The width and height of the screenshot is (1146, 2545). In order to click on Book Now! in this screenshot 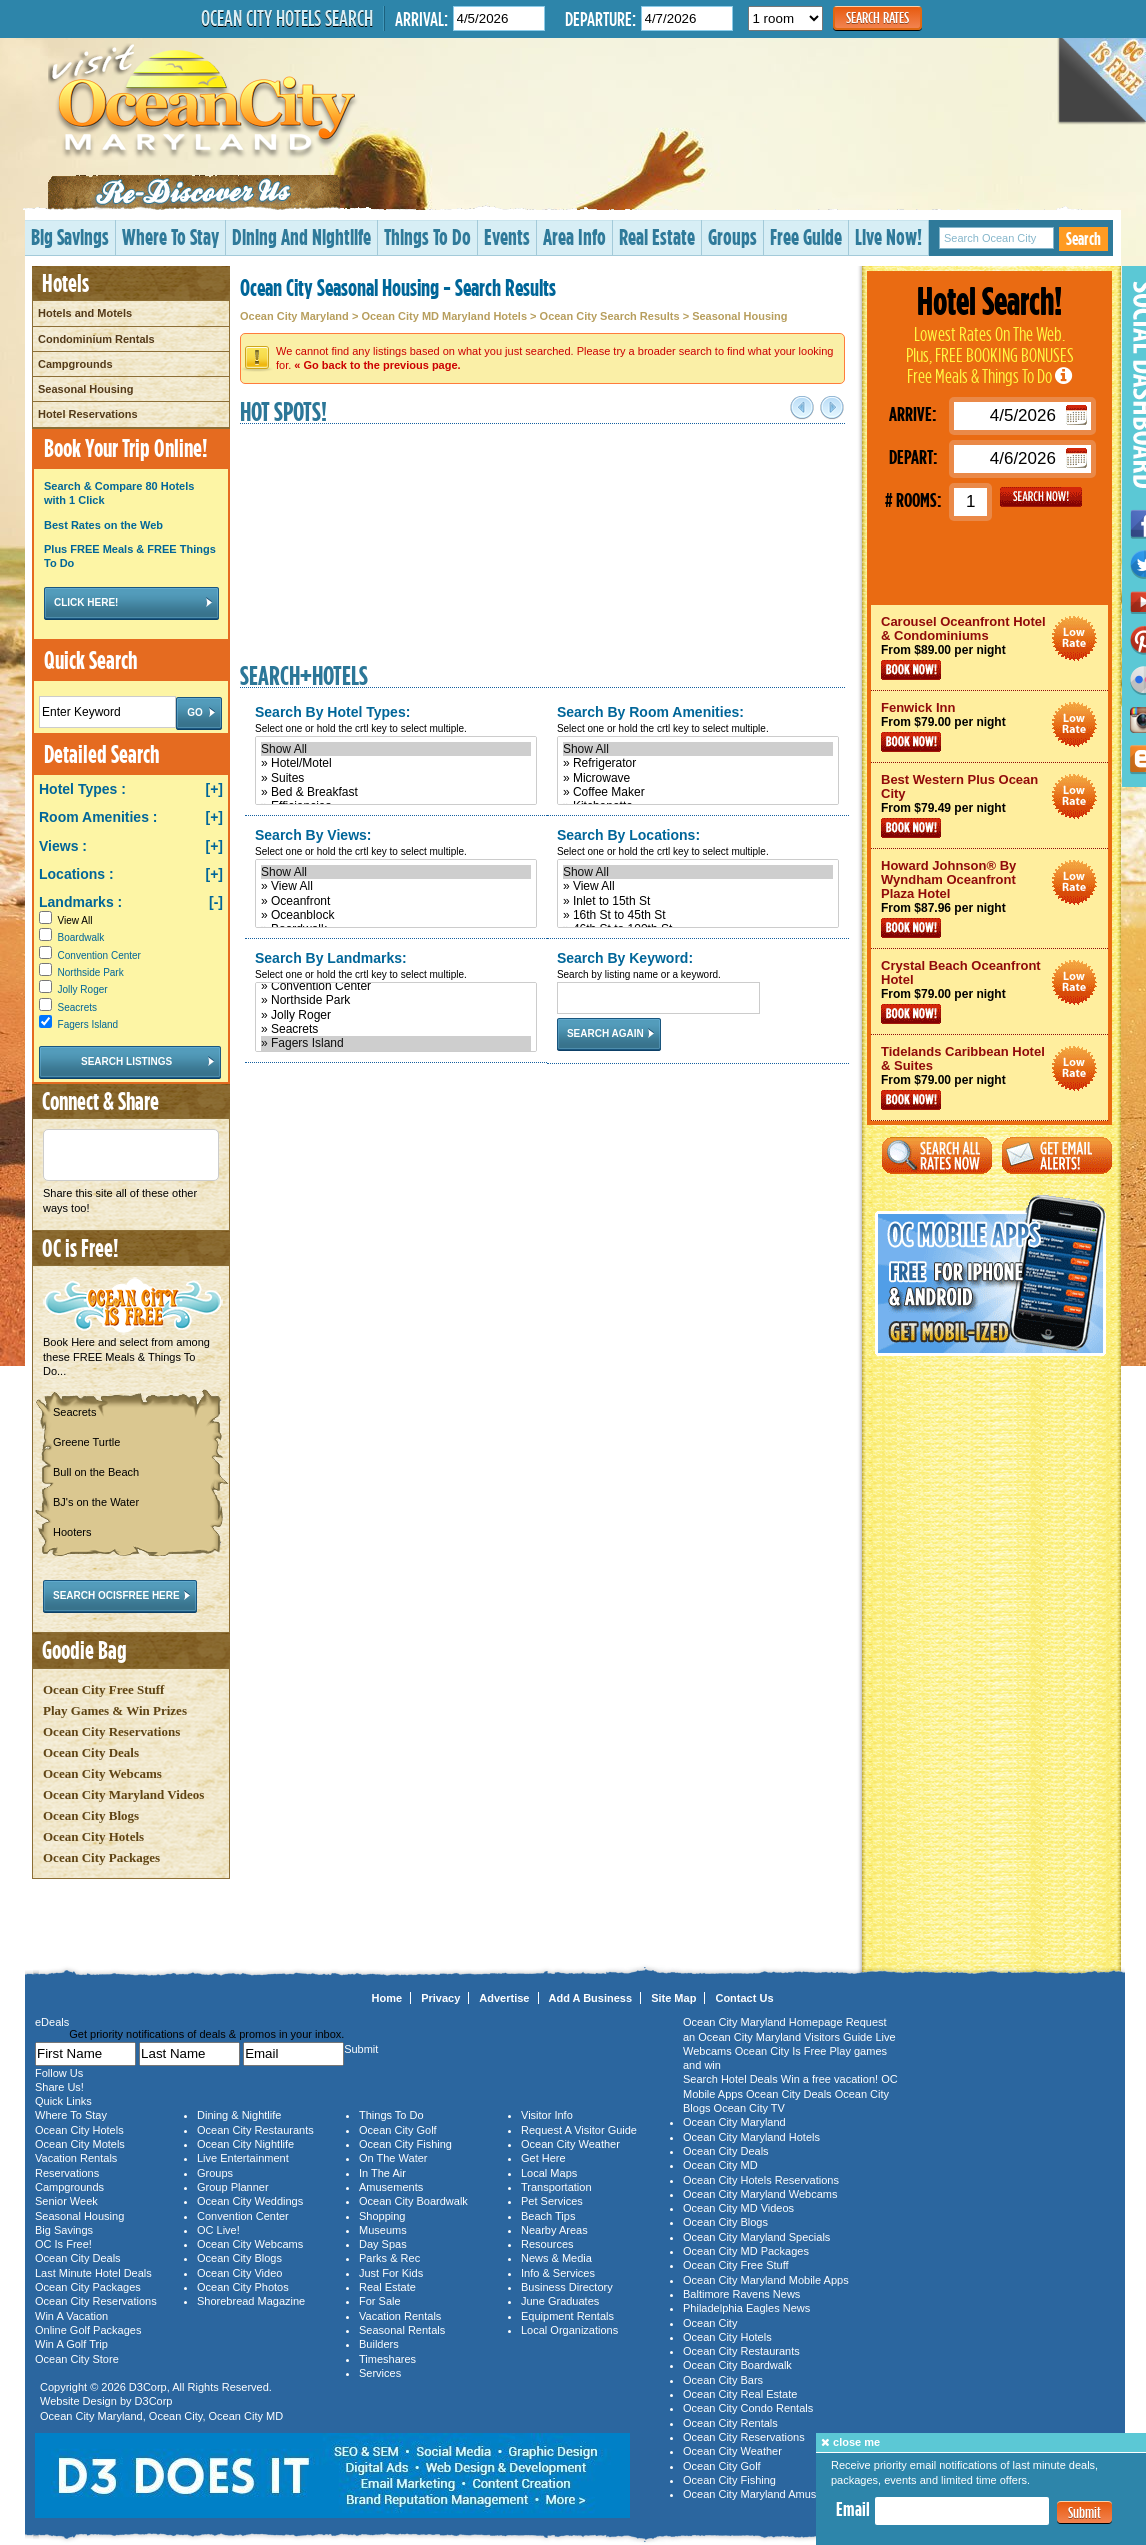, I will do `click(911, 670)`.